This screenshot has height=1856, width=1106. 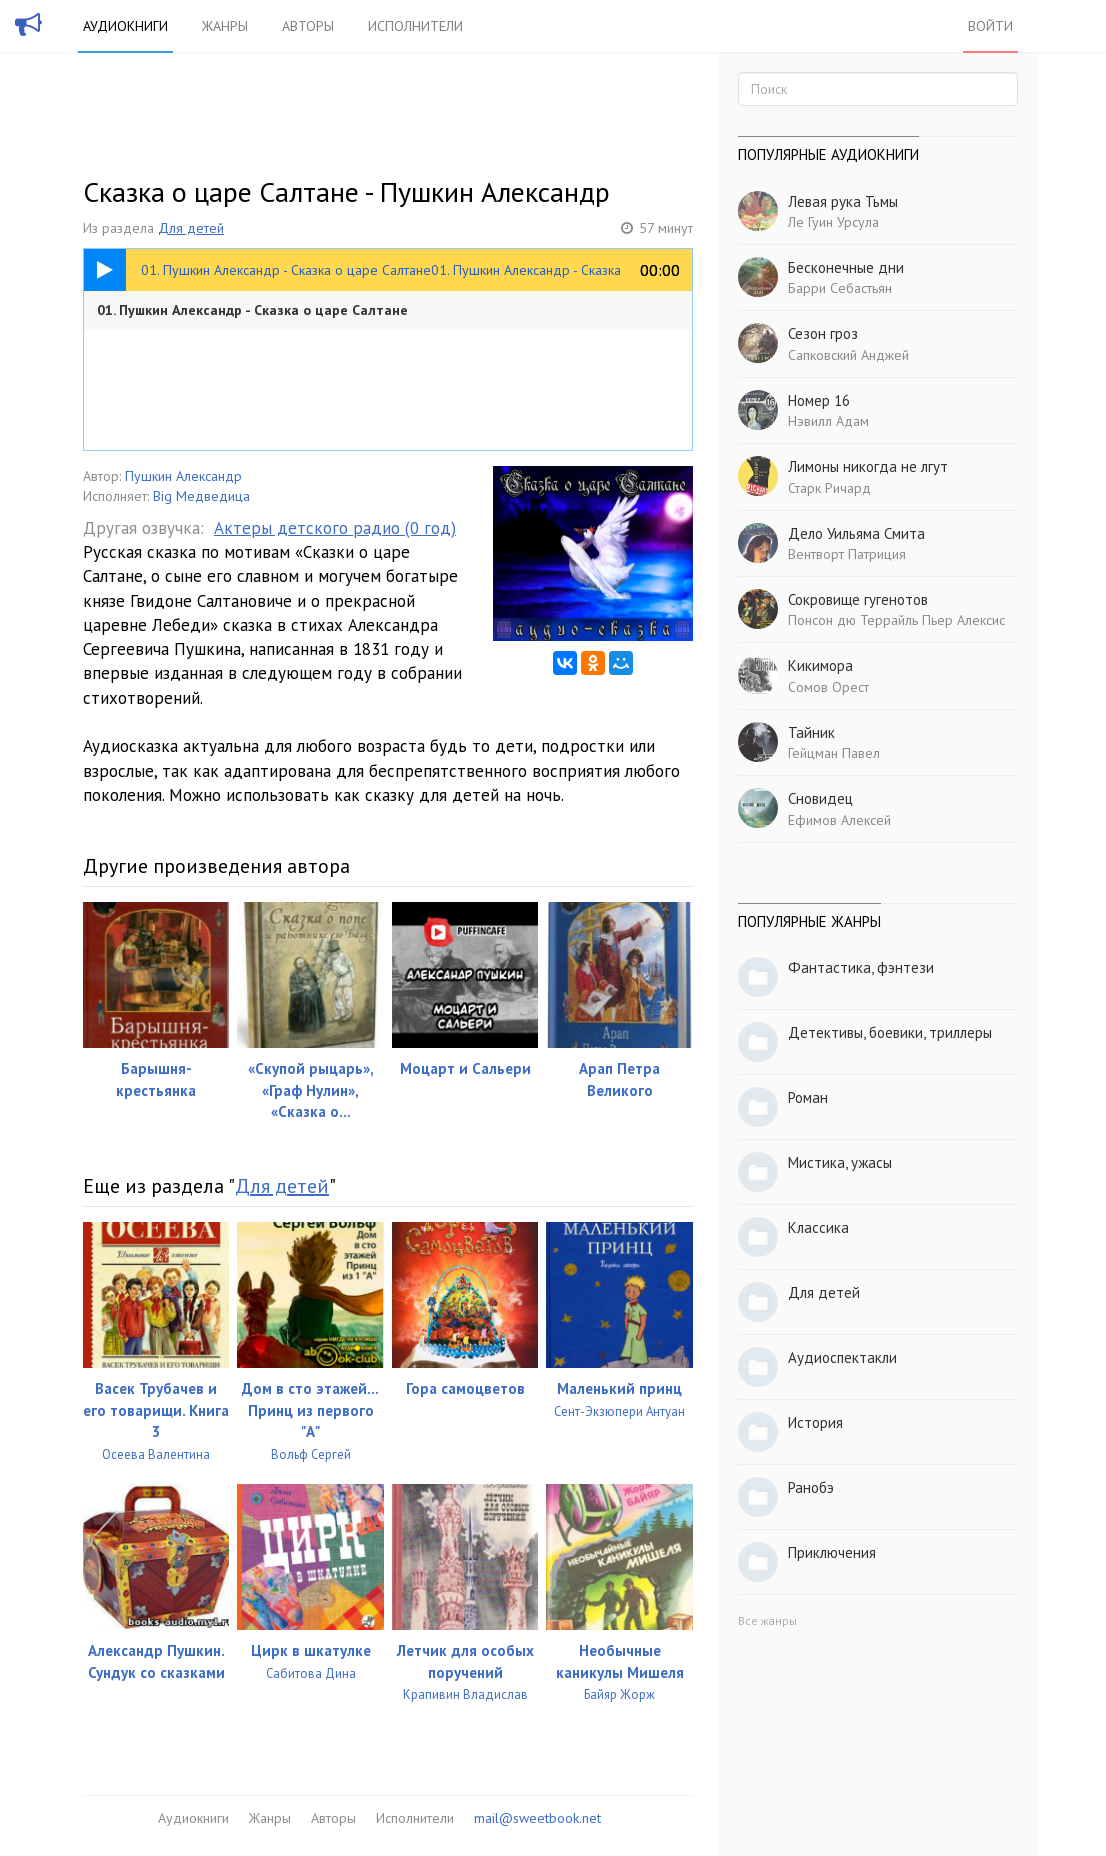 What do you see at coordinates (896, 620) in the screenshot?
I see `Понсон дю Террайль Пьер Алексис` at bounding box center [896, 620].